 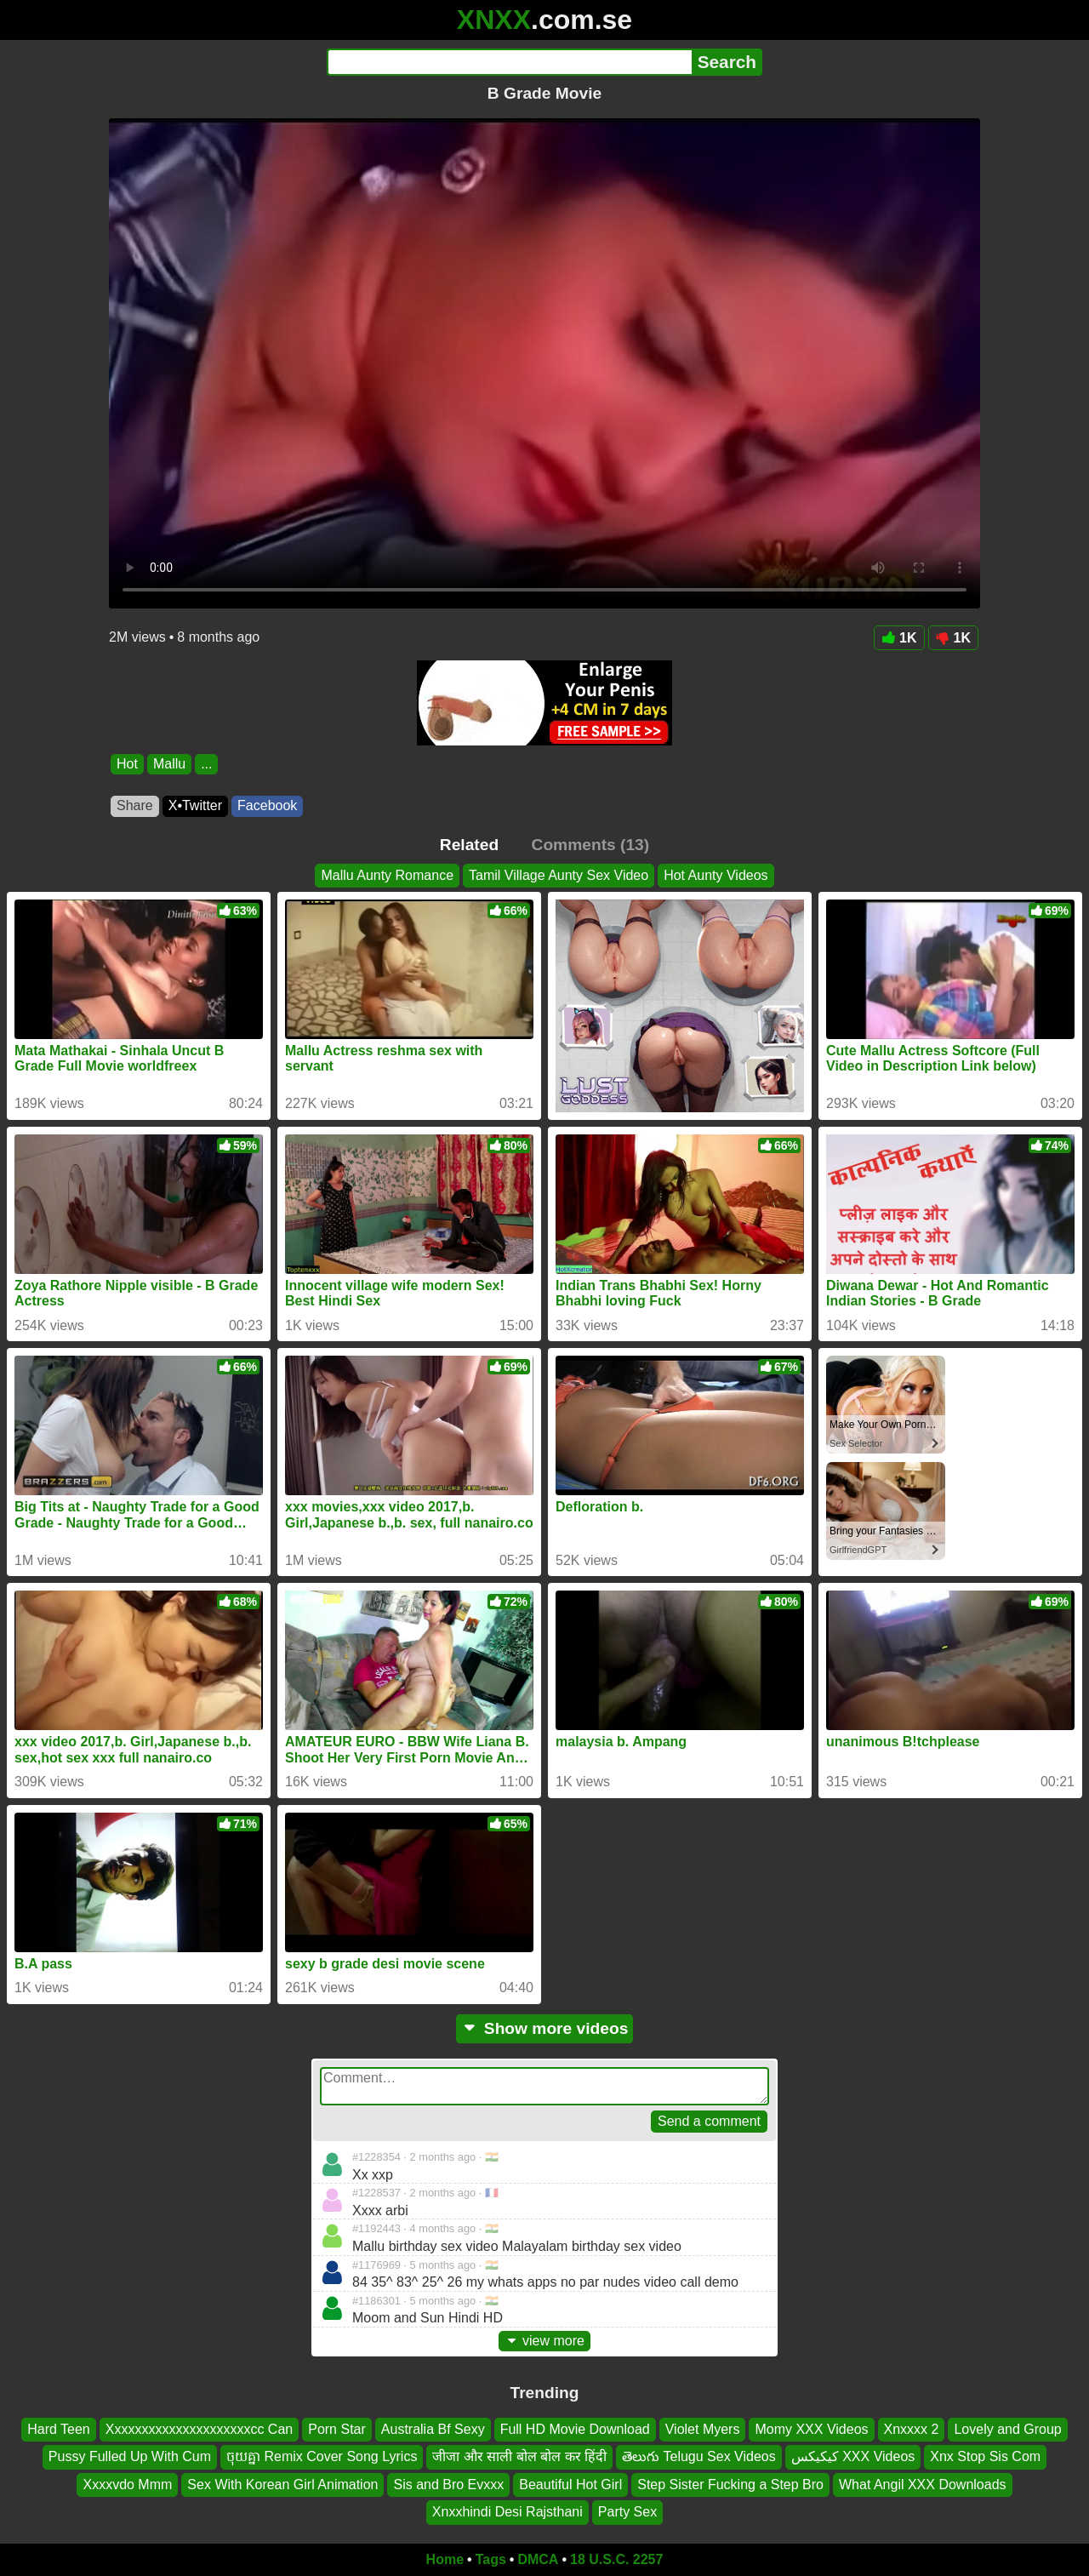 What do you see at coordinates (491, 2559) in the screenshot?
I see `Tags` at bounding box center [491, 2559].